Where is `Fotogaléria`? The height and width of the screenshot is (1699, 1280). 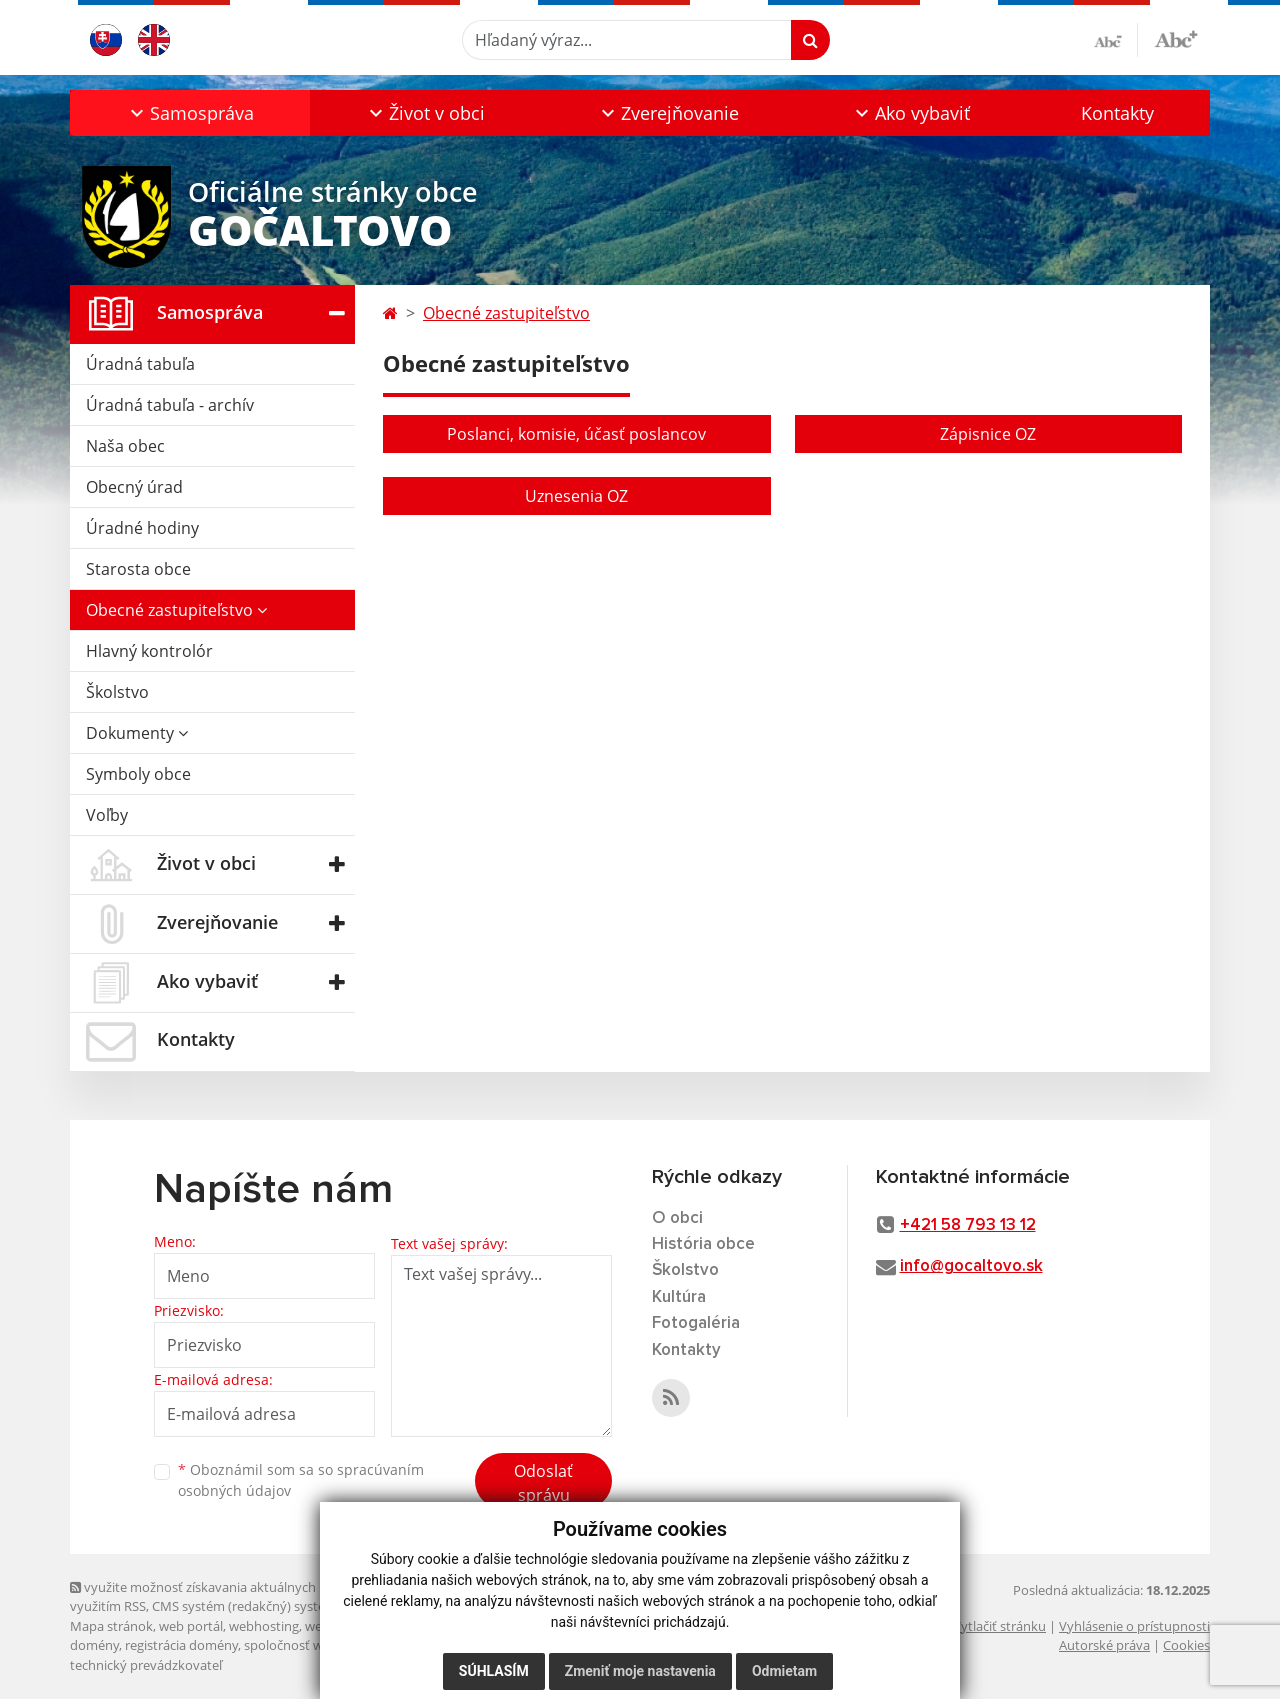 Fotogaléria is located at coordinates (696, 1323).